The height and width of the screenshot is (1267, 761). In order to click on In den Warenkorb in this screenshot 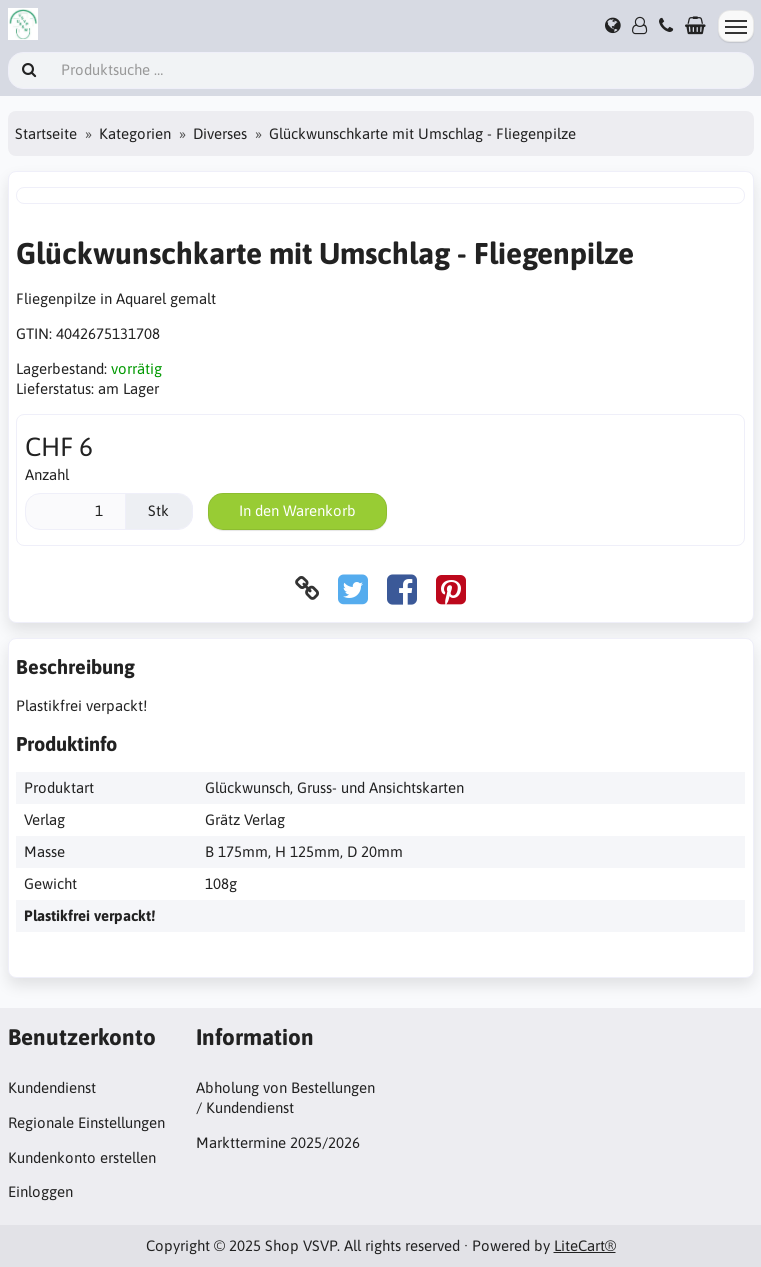, I will do `click(297, 510)`.